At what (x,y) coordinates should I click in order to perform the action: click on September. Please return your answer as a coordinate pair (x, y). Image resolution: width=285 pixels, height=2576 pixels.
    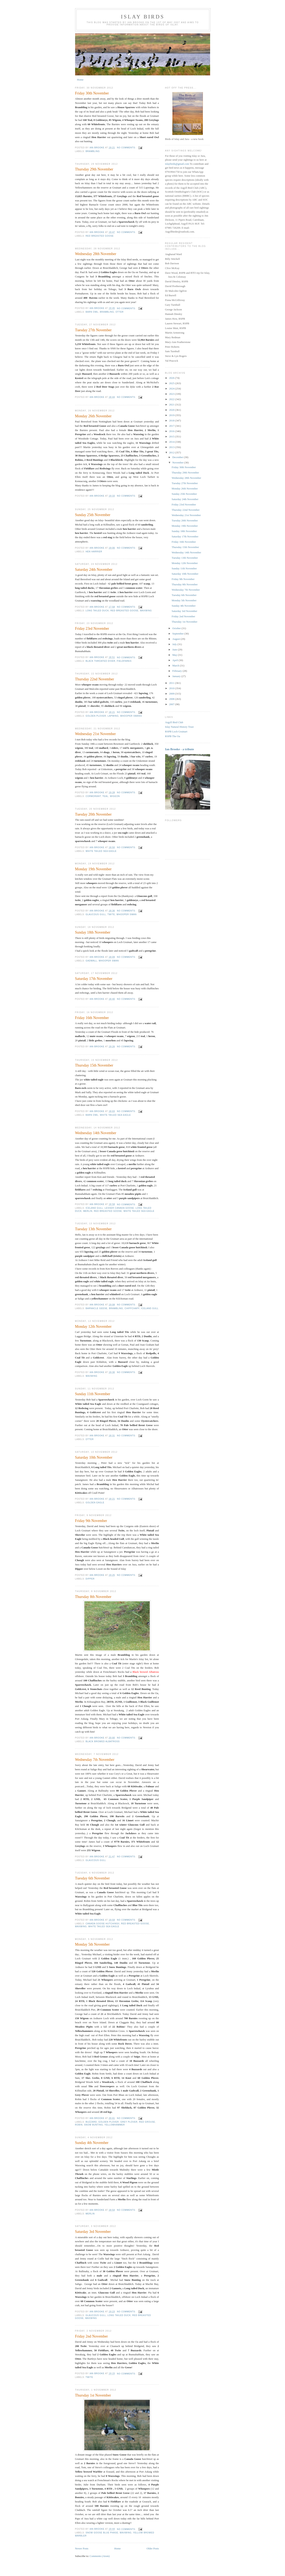
    Looking at the image, I should click on (178, 633).